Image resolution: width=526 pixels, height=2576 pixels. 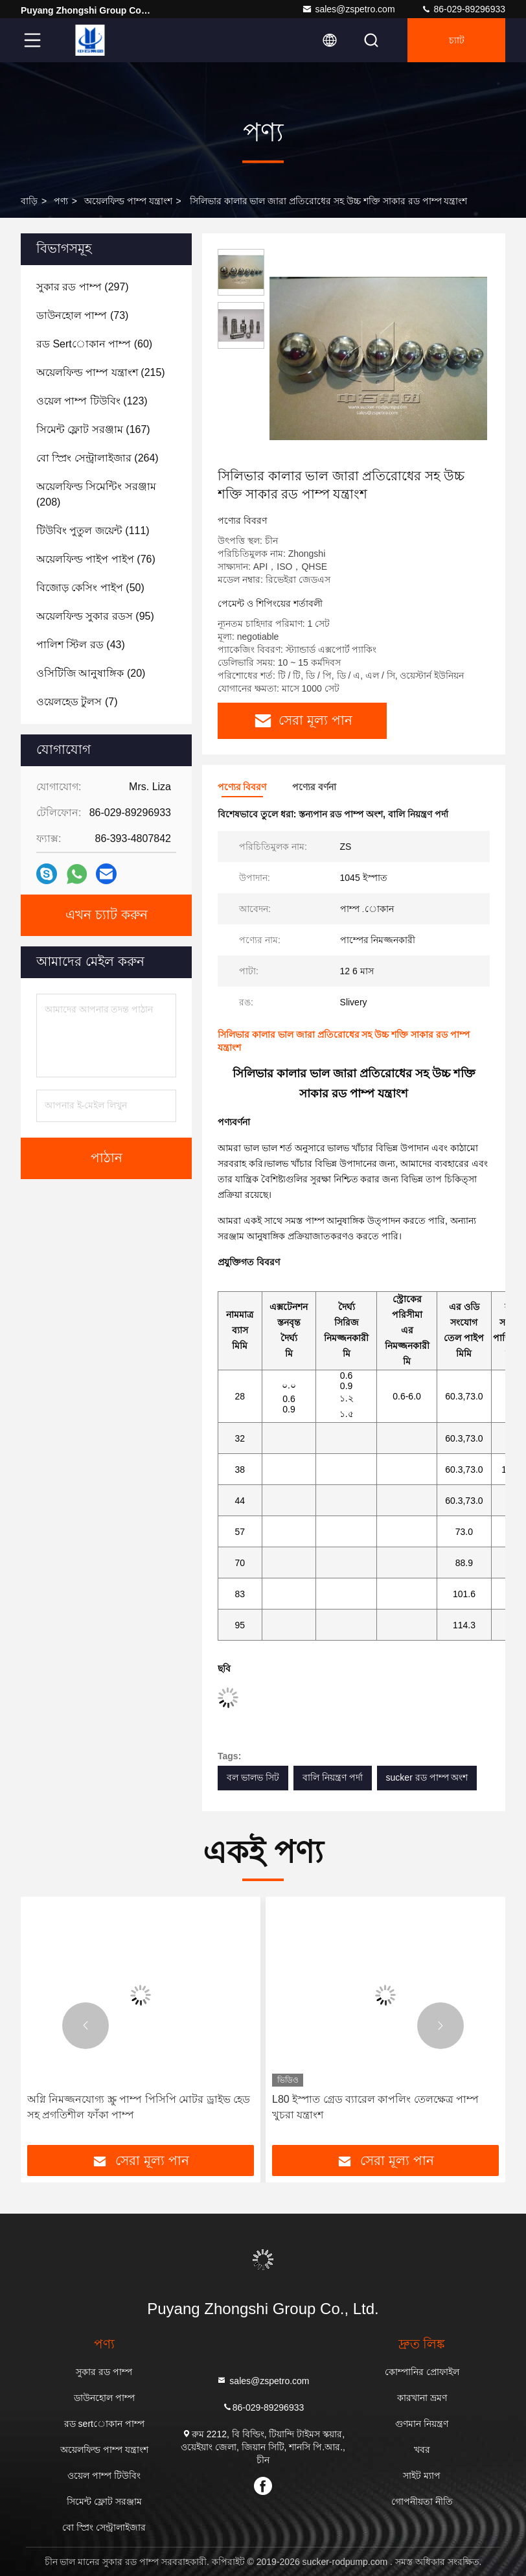 I want to click on sales@zspetro.com, so click(x=348, y=9).